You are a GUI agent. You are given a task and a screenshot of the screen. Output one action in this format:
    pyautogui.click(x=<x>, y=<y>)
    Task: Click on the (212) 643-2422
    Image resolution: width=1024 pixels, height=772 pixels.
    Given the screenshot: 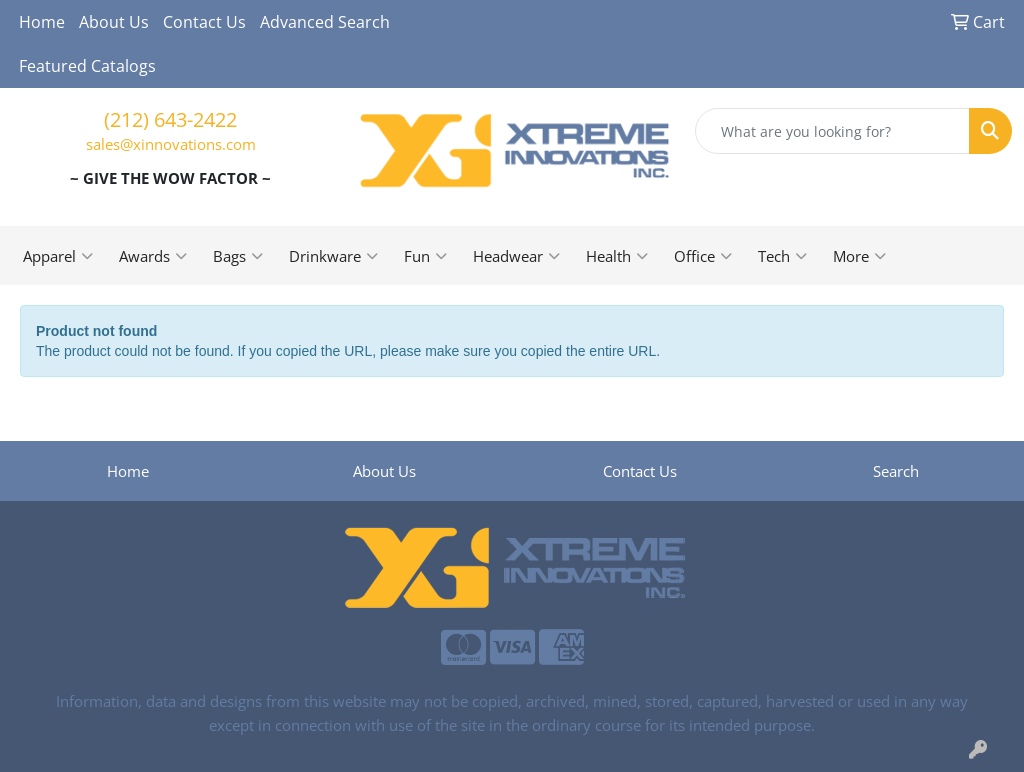 What is the action you would take?
    pyautogui.click(x=170, y=119)
    